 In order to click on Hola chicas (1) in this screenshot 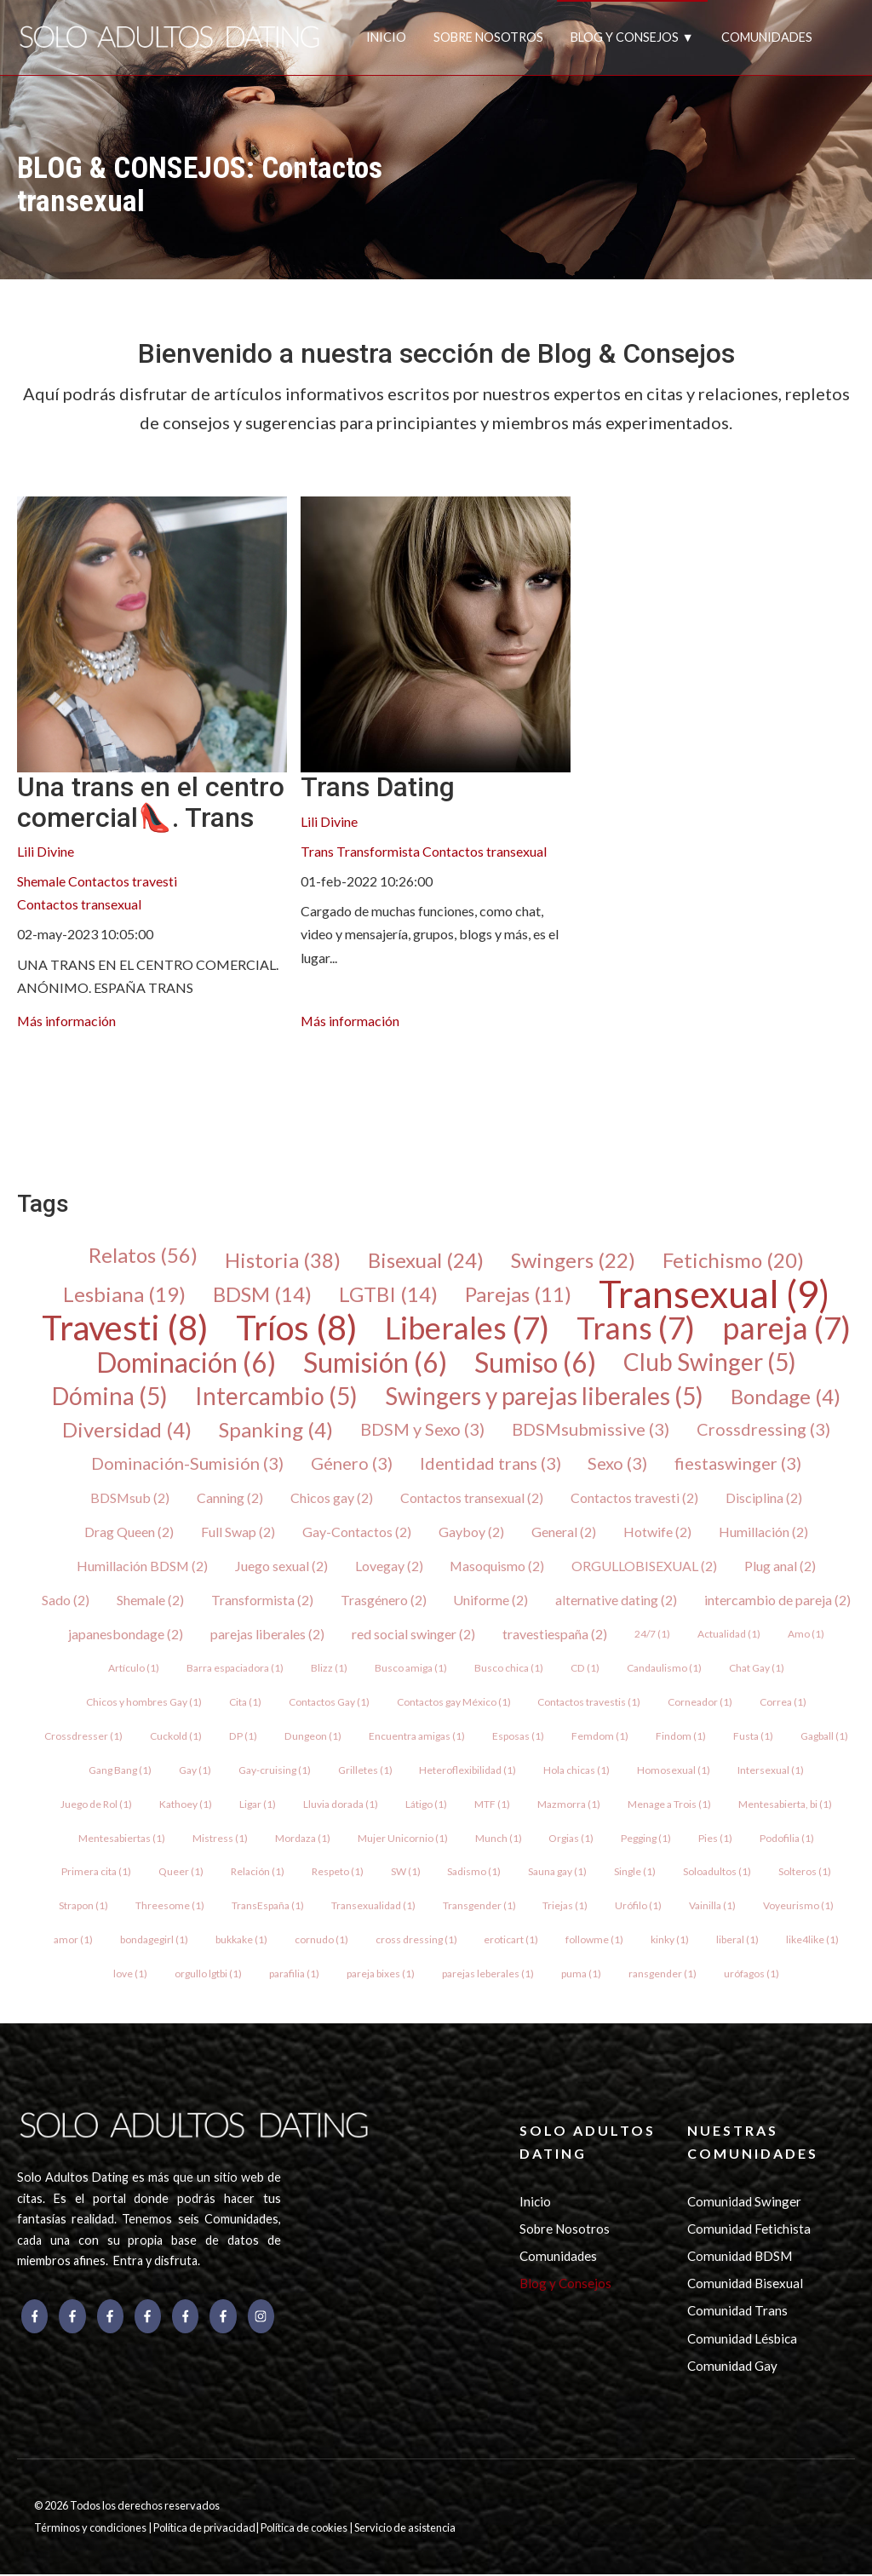, I will do `click(577, 1770)`.